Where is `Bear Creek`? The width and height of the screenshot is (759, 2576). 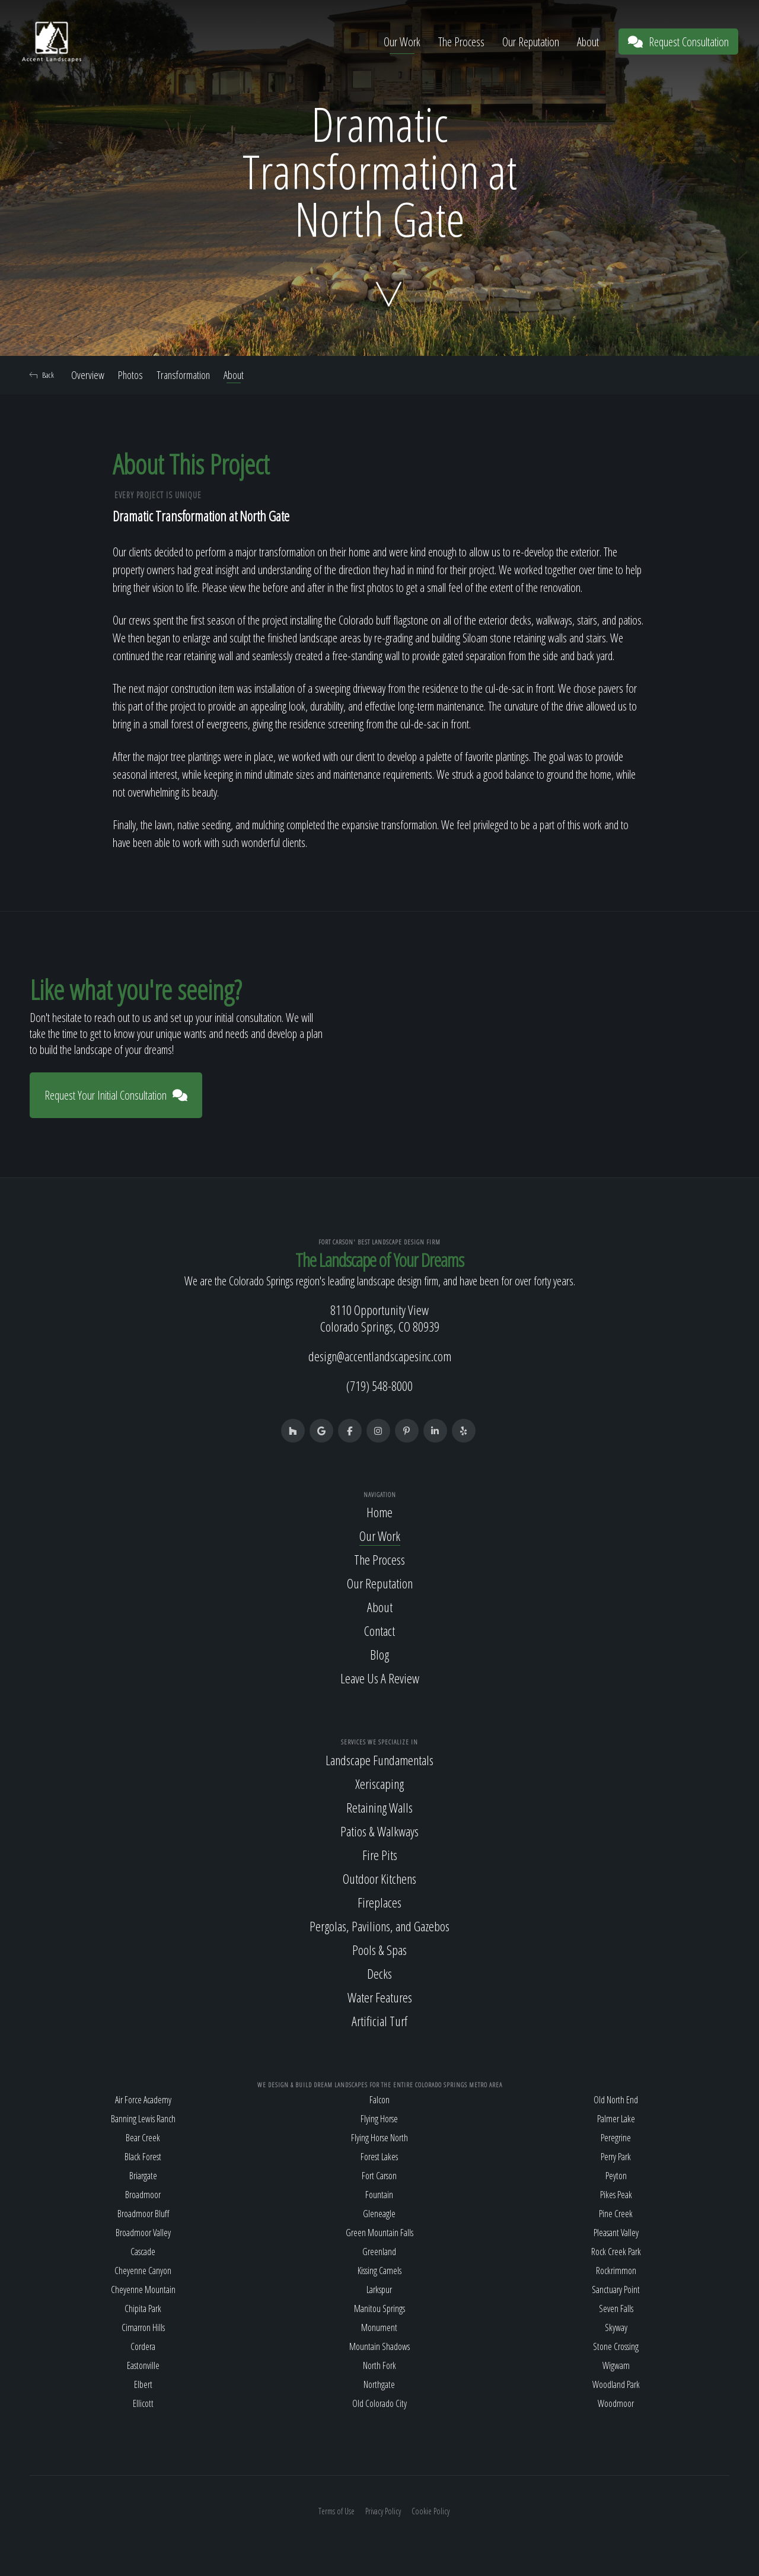 Bear Creek is located at coordinates (143, 2137).